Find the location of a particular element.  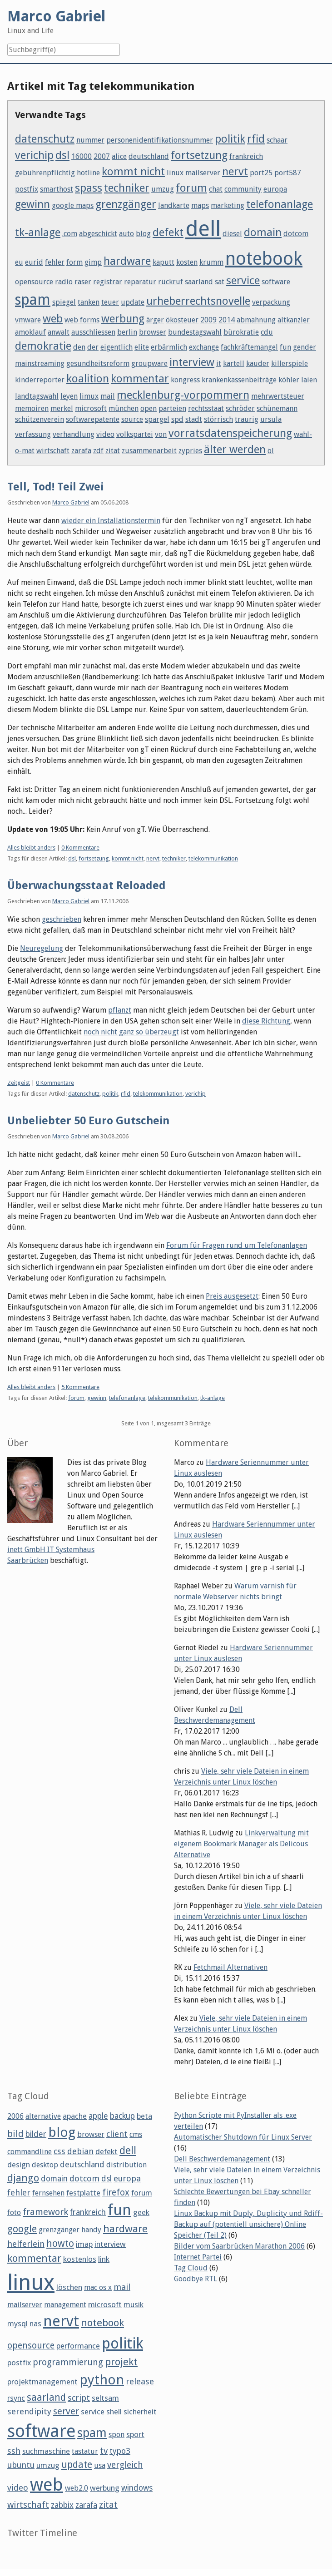

gebührenpflichtig is located at coordinates (45, 172).